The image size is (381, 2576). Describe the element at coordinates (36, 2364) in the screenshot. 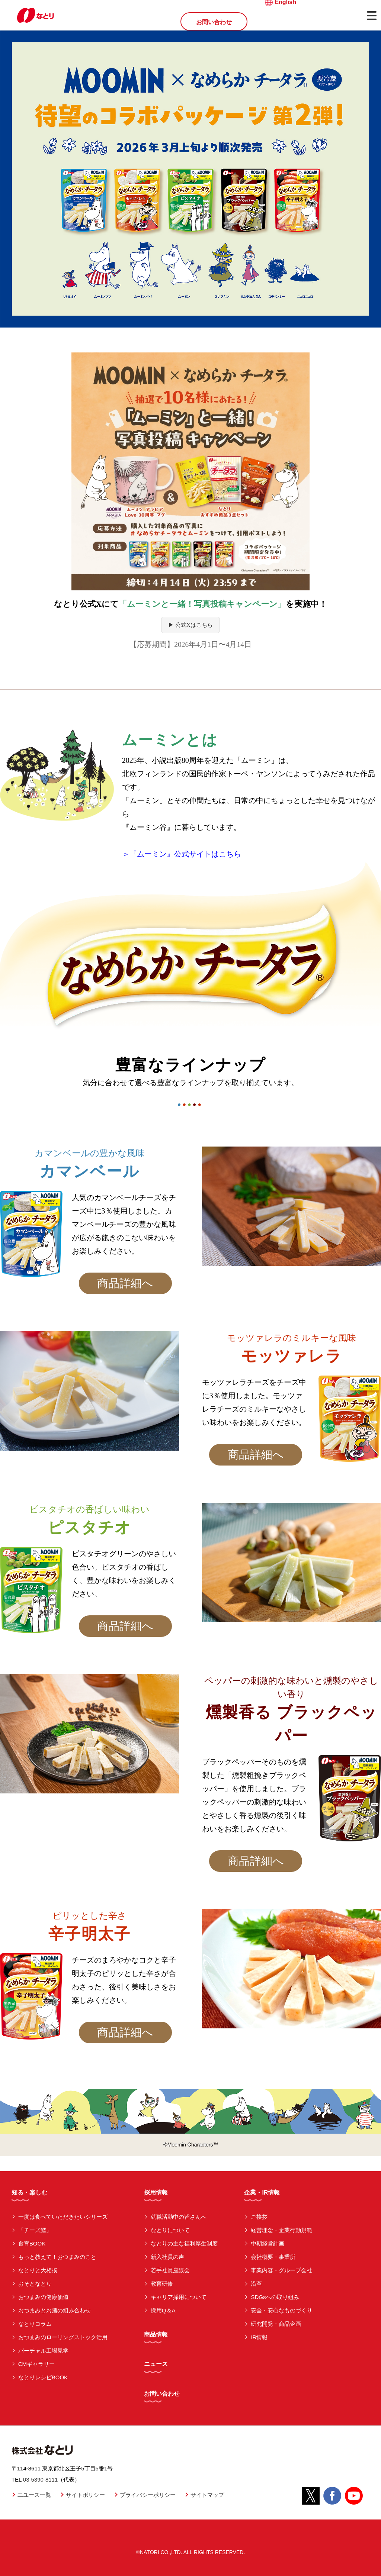

I see `CMギャラリー` at that location.